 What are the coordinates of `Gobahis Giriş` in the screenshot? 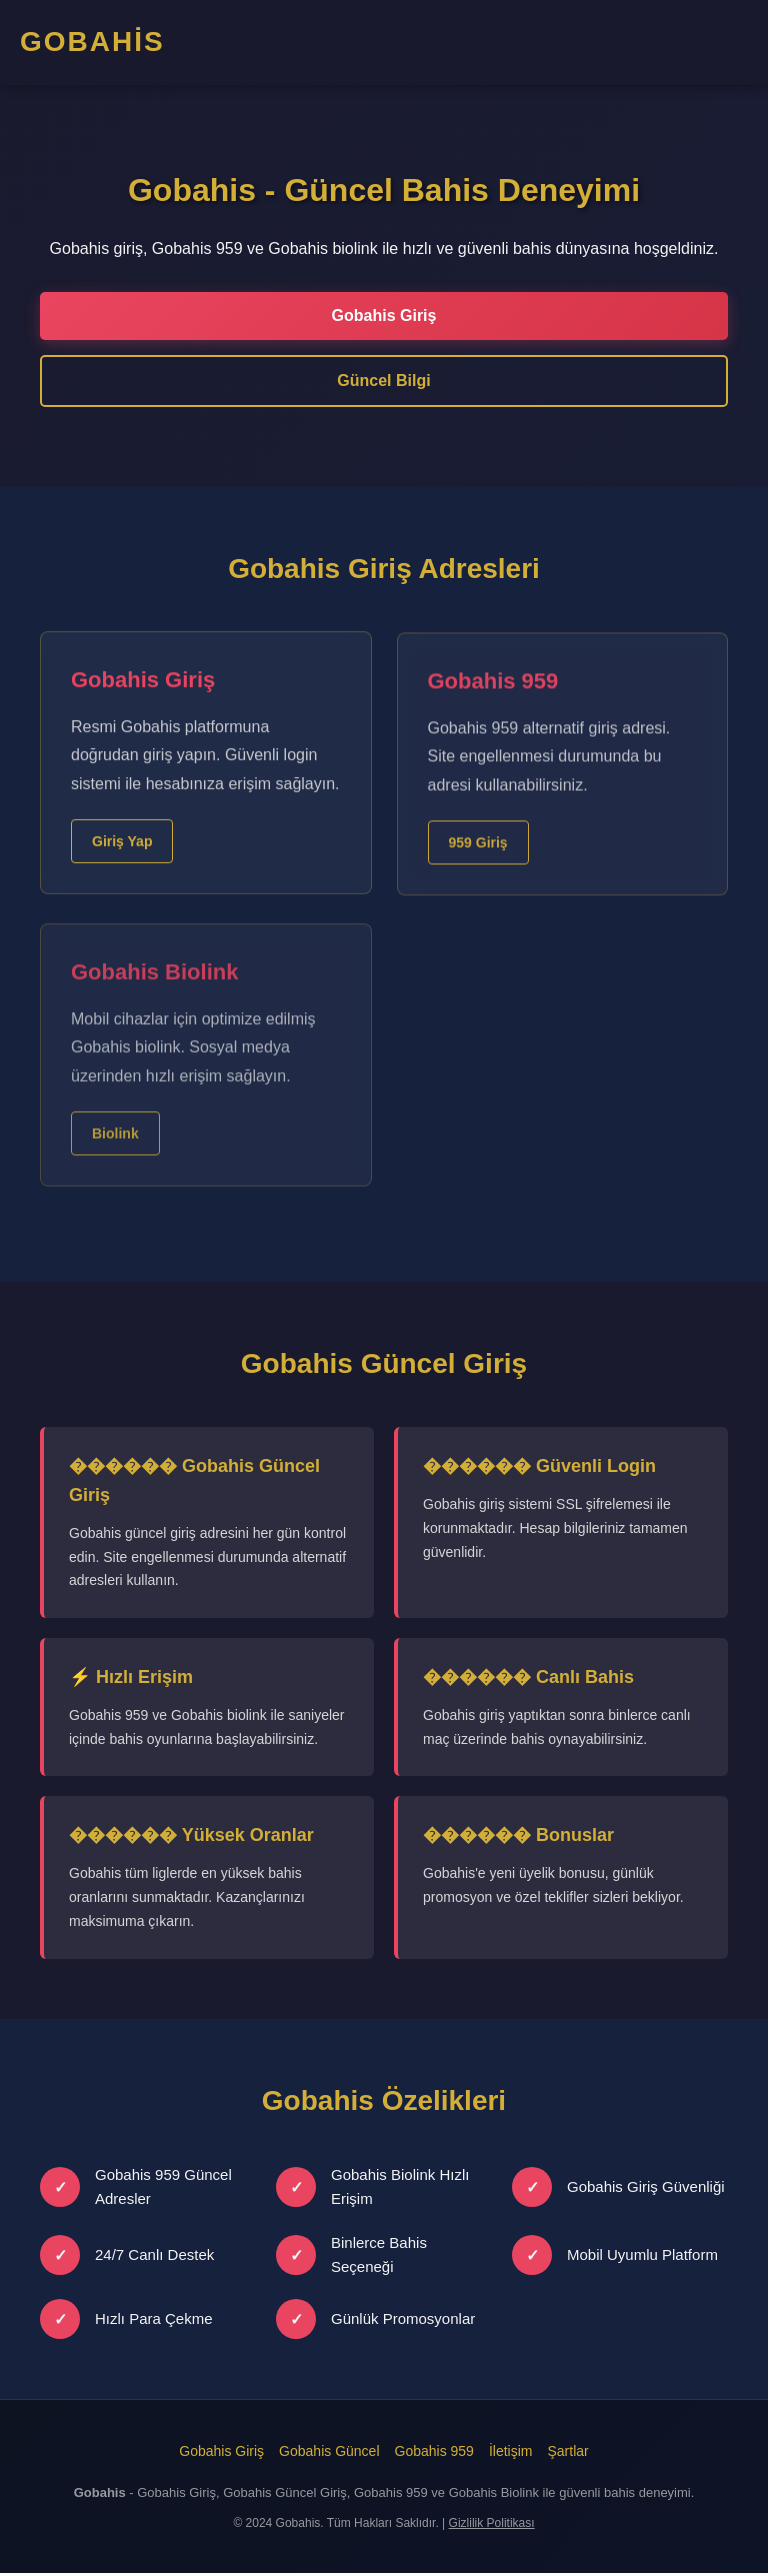 It's located at (384, 315).